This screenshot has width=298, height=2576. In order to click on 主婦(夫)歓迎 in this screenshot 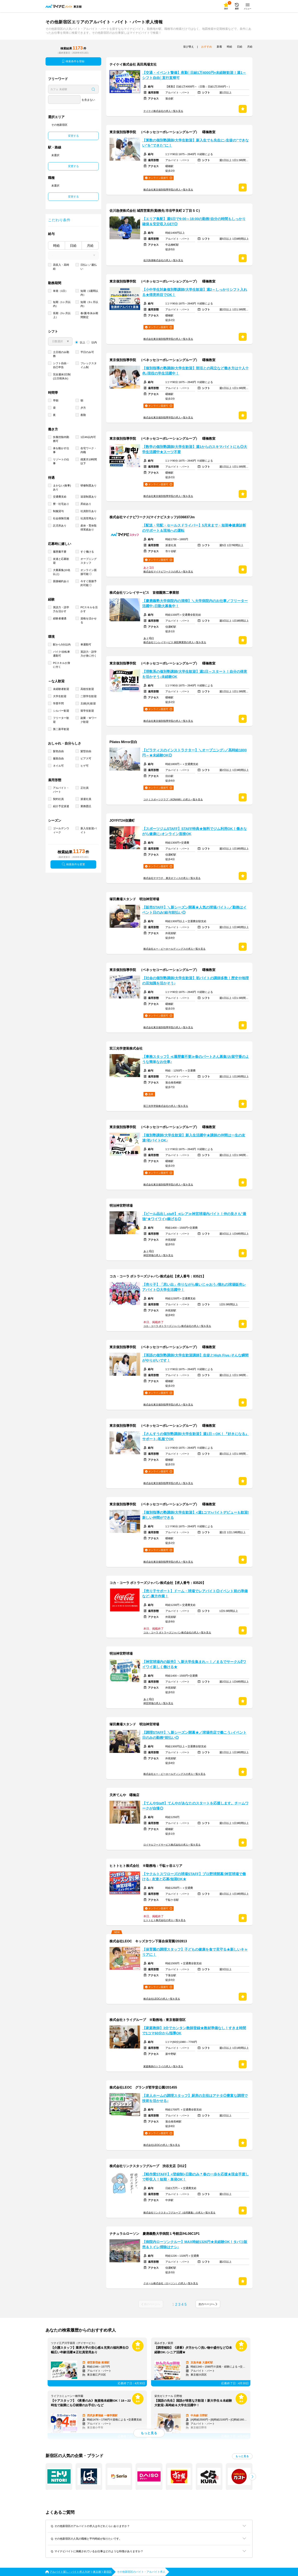, I will do `click(88, 703)`.